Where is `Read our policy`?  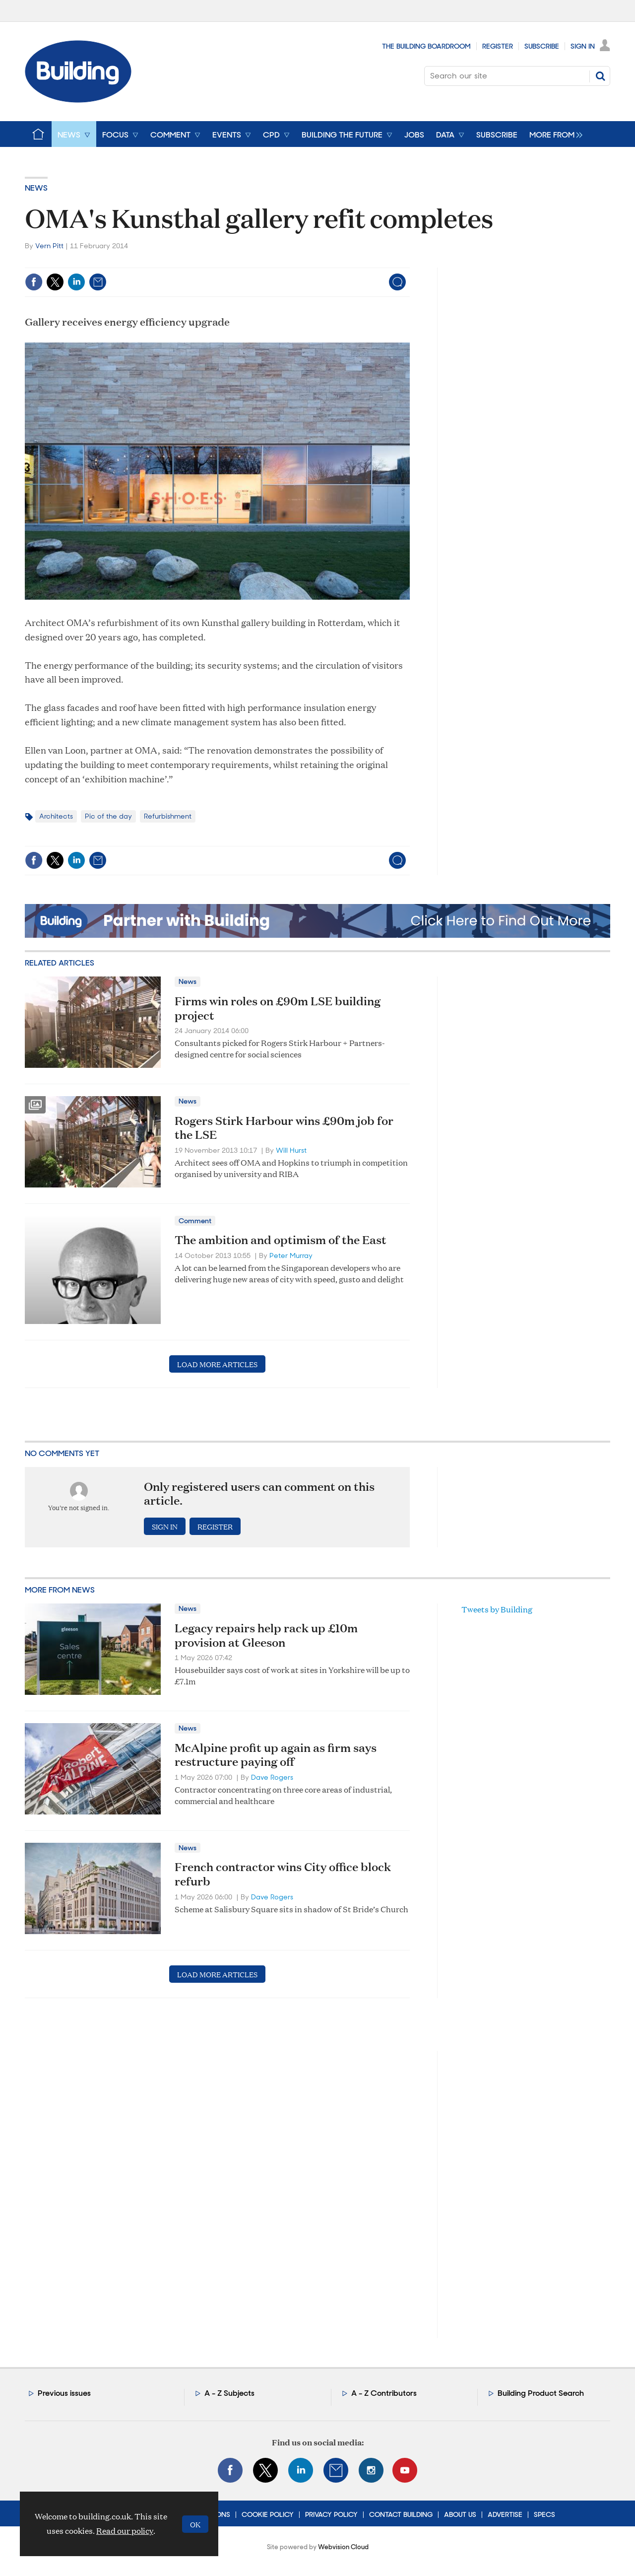 Read our policy is located at coordinates (124, 2530).